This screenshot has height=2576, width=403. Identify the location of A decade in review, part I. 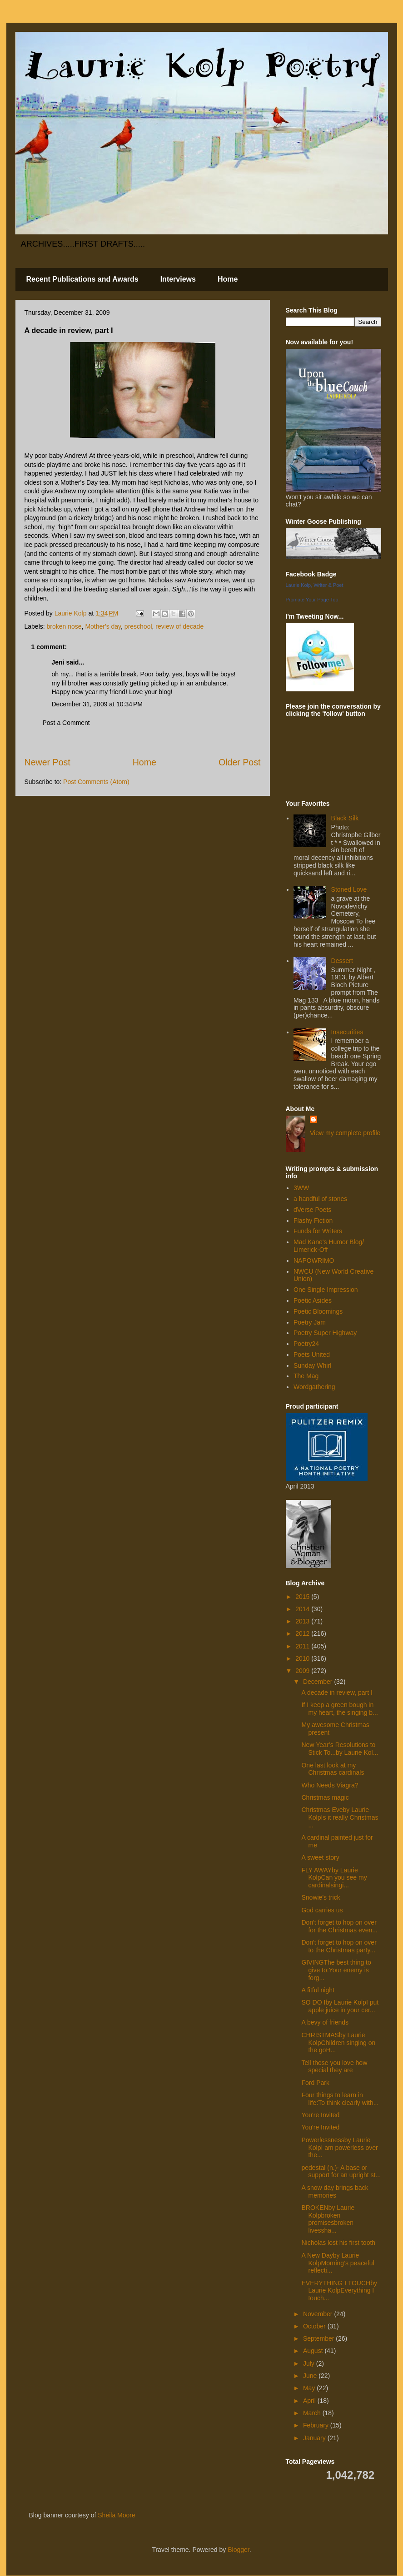
(336, 1692).